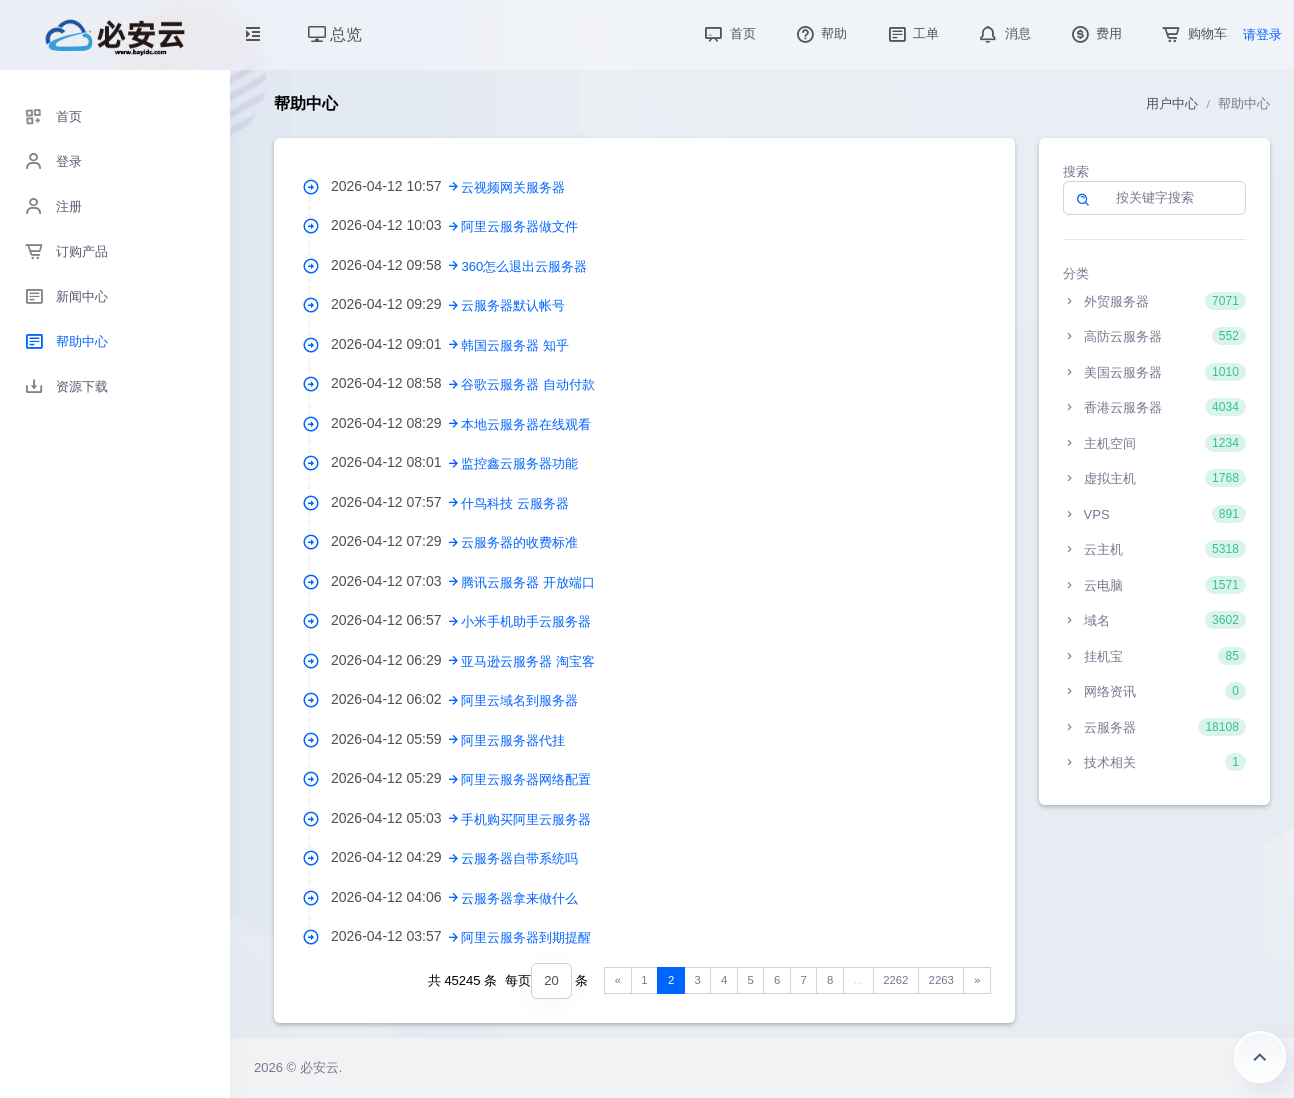  Describe the element at coordinates (1192, 33) in the screenshot. I see `购物车` at that location.